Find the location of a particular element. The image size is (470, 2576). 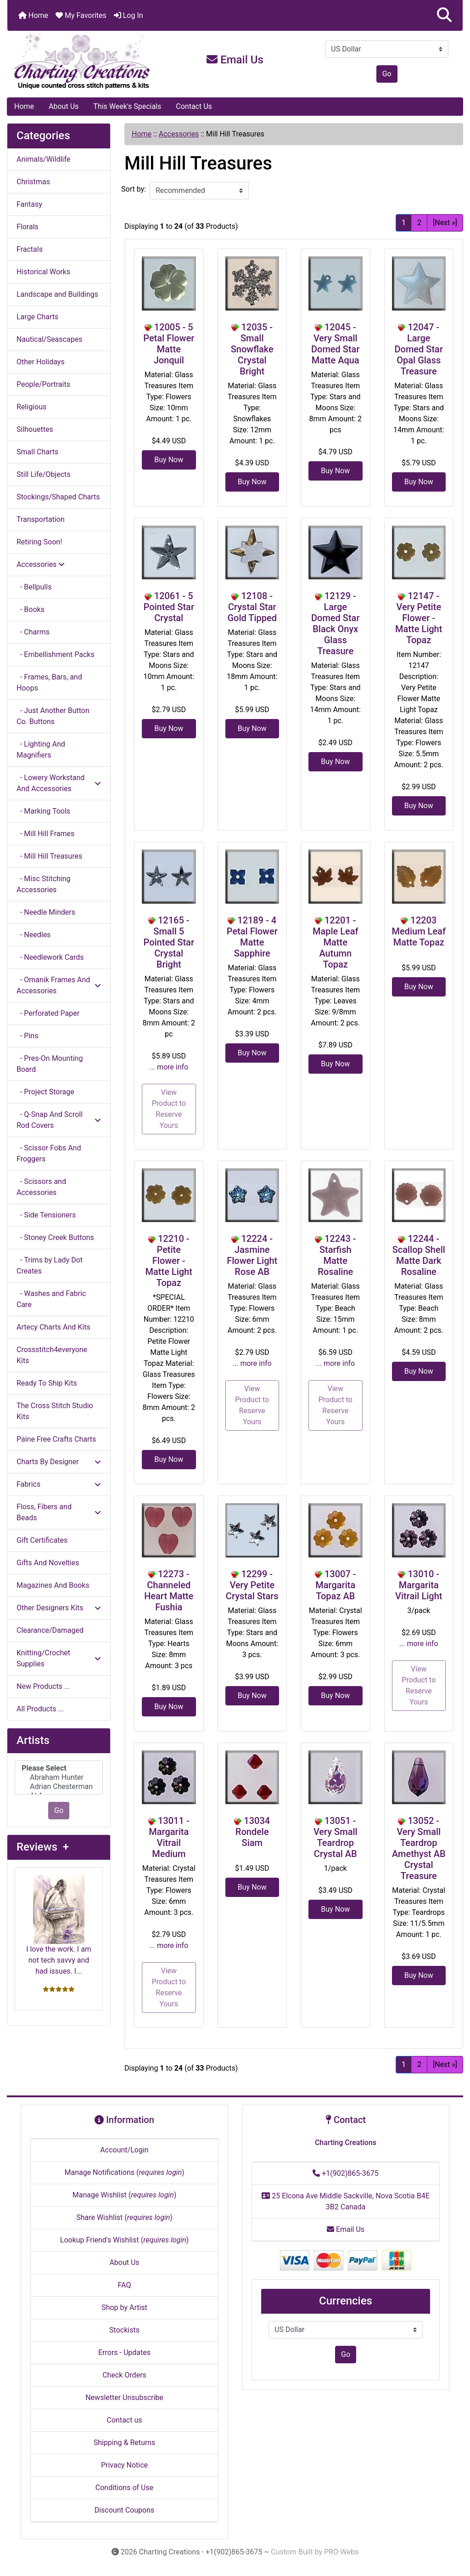

PRO-Webs is located at coordinates (341, 2552).